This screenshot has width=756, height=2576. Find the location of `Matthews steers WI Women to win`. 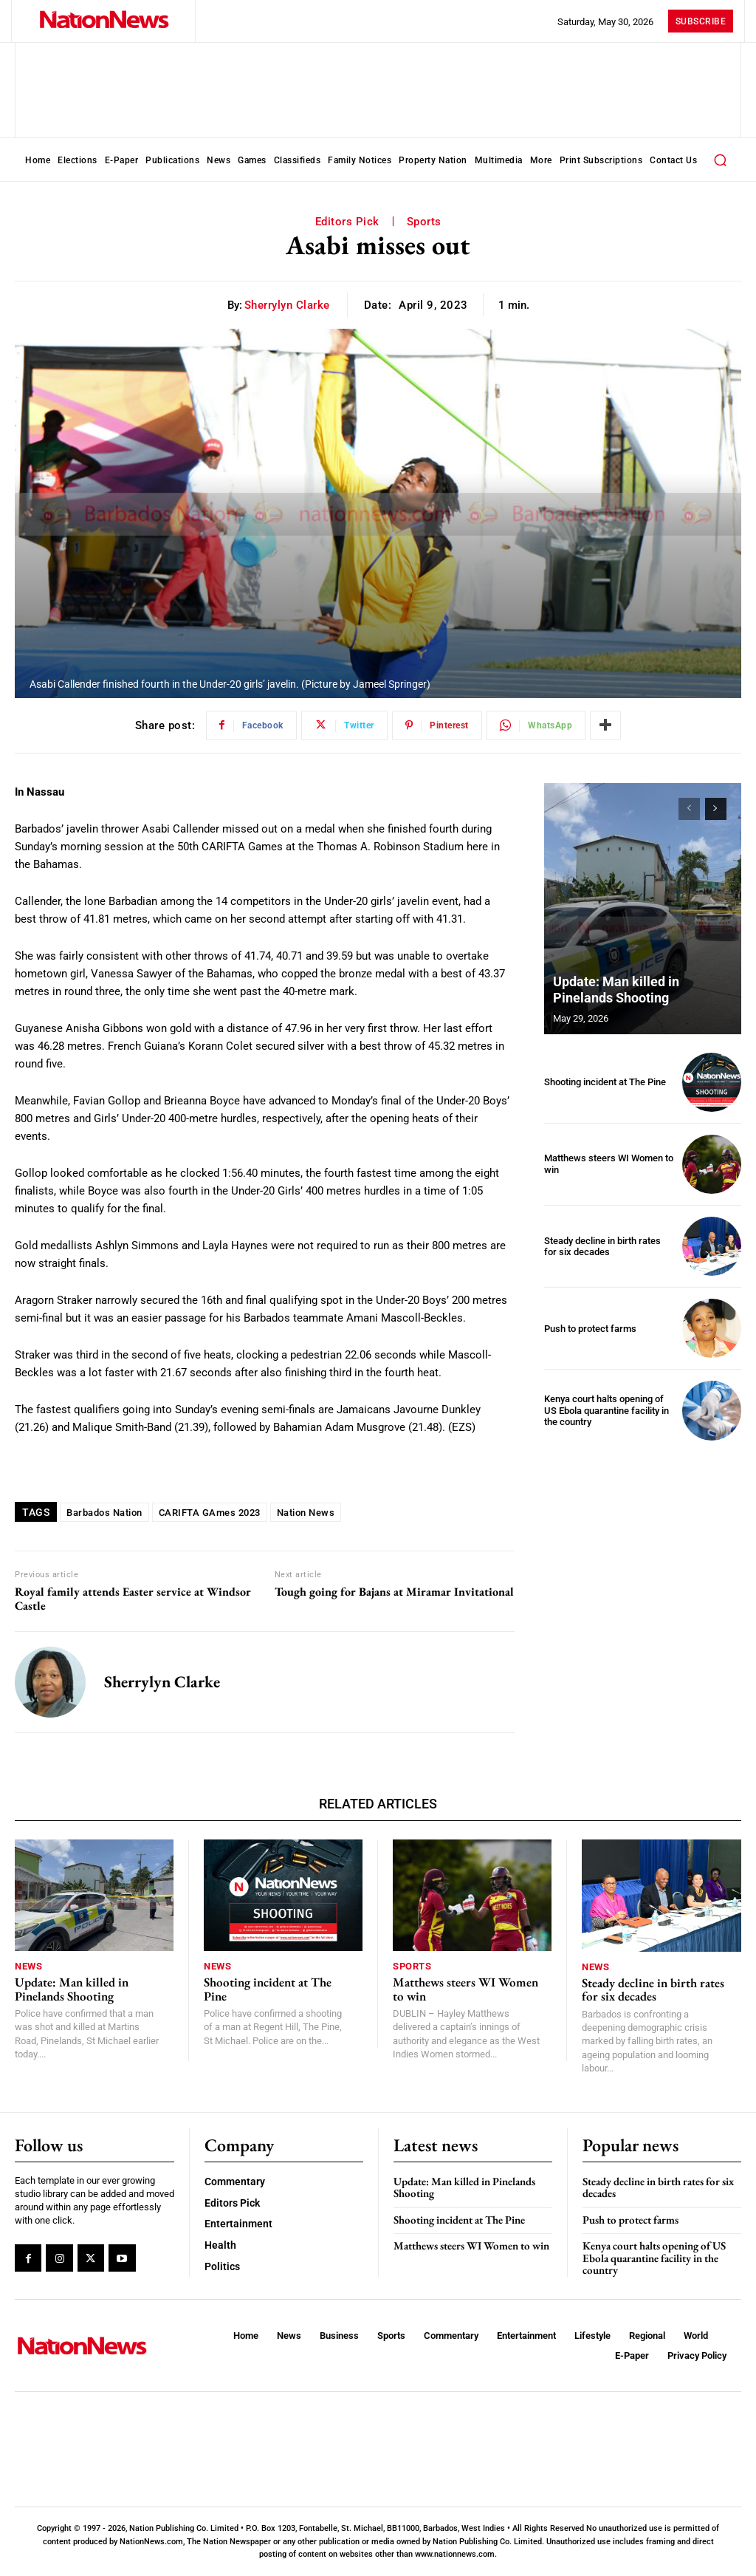

Matthews steers WI Women to win is located at coordinates (465, 1989).